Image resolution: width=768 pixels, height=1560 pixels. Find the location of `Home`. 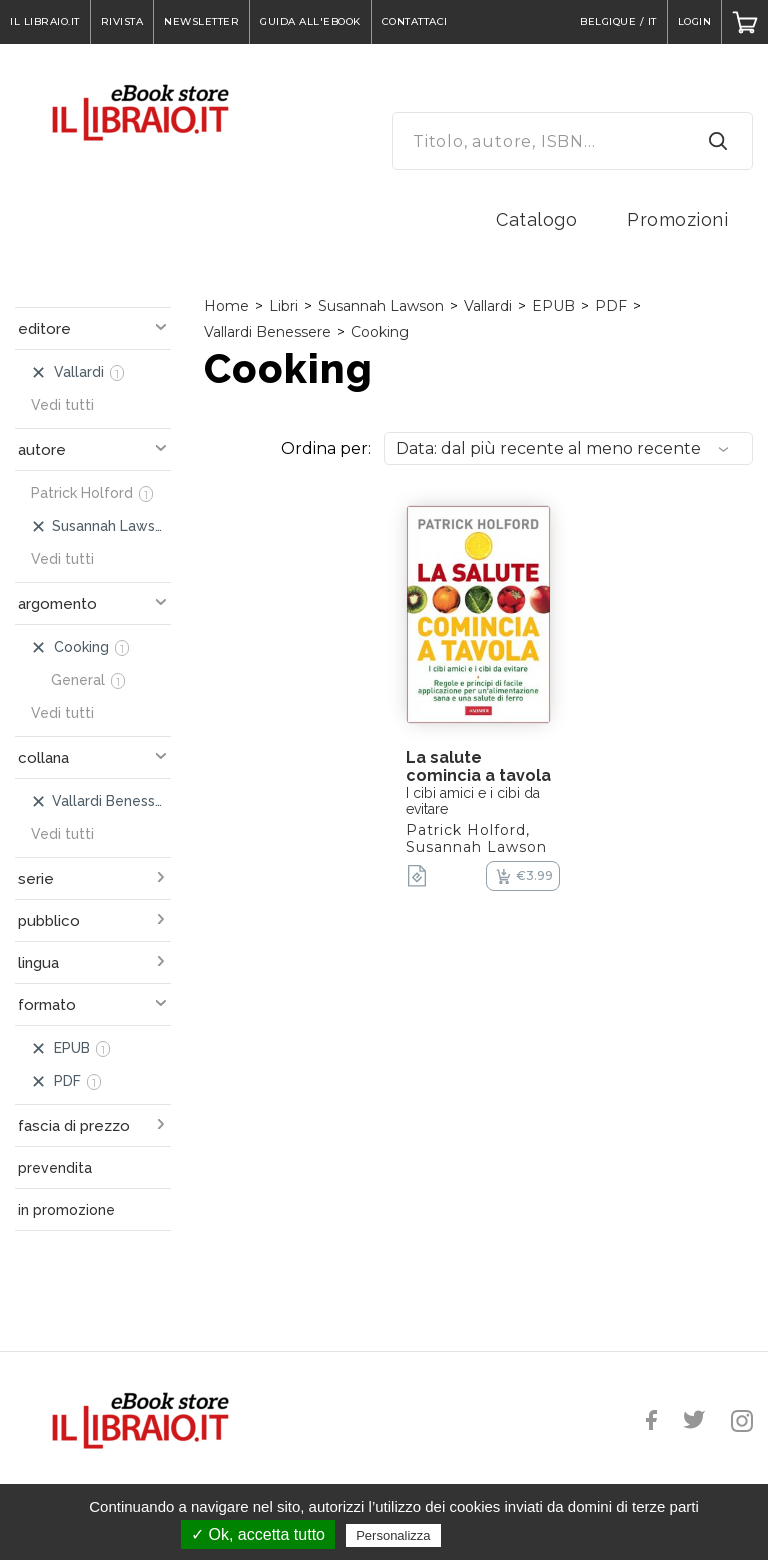

Home is located at coordinates (226, 306).